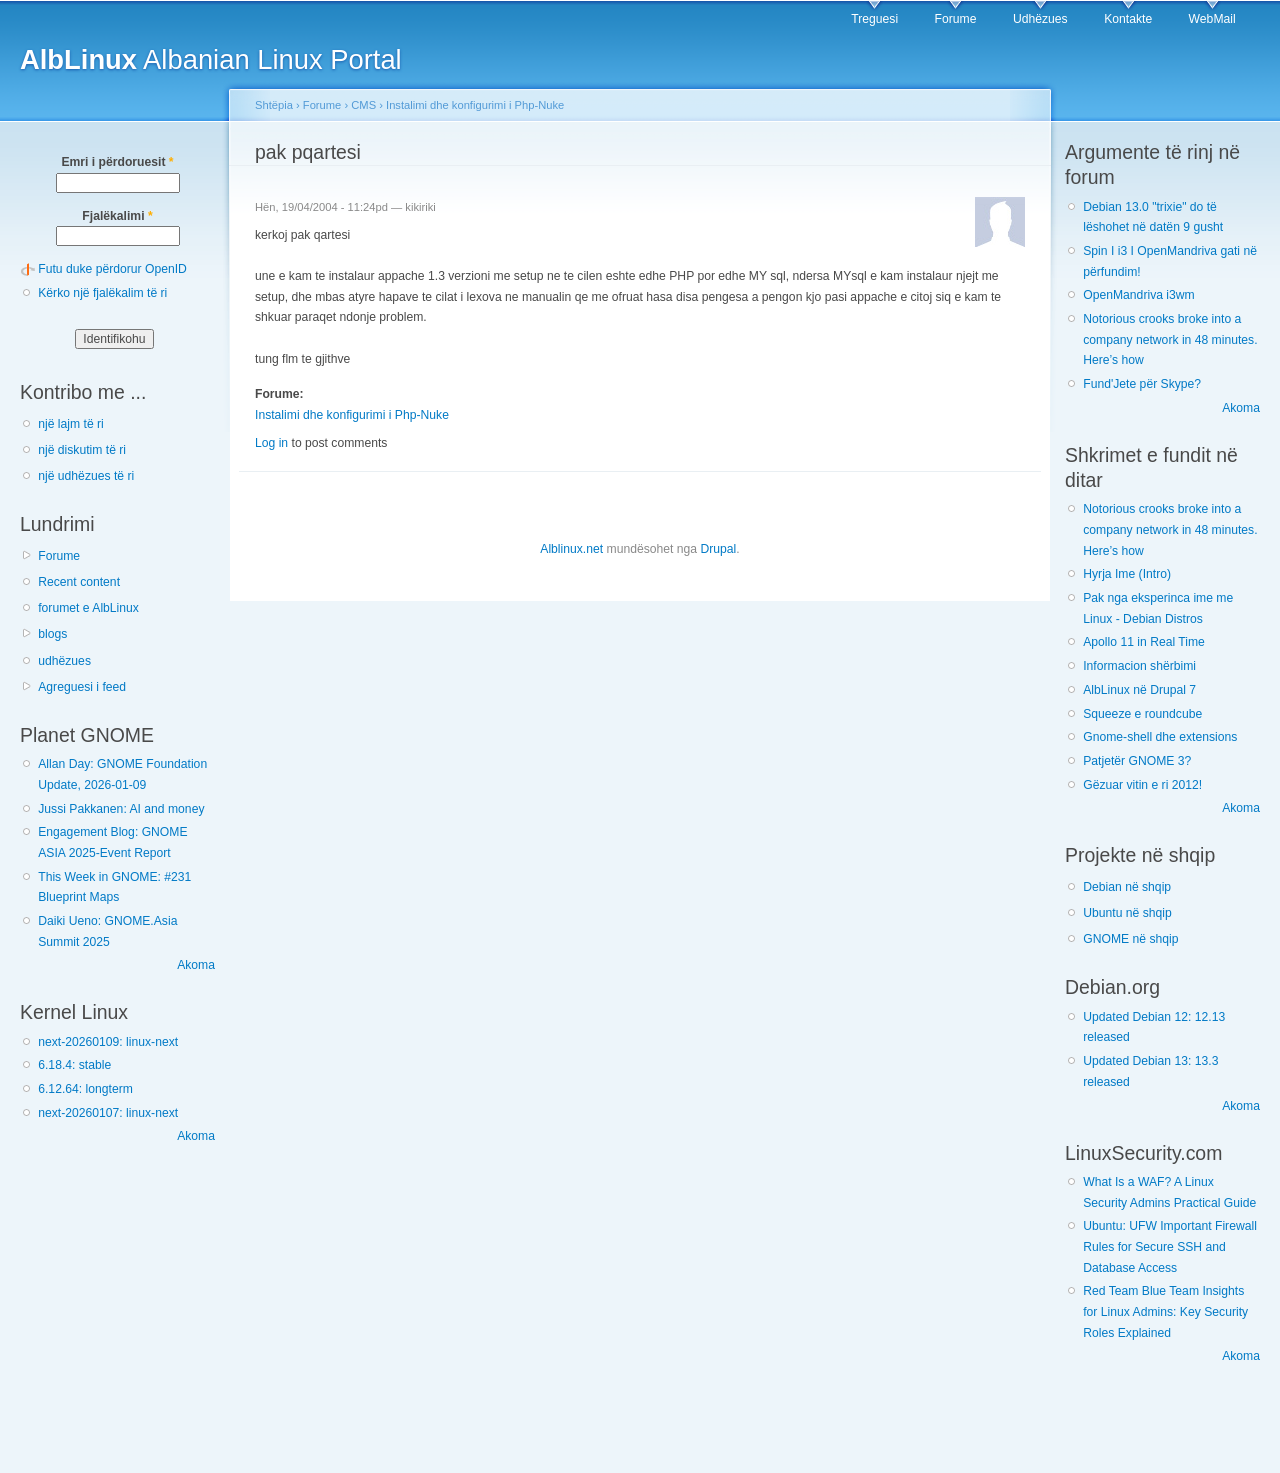  Describe the element at coordinates (1165, 1311) in the screenshot. I see `Red Team Blue Team Insights for Linux Admins: Key Security Roles Explained` at that location.